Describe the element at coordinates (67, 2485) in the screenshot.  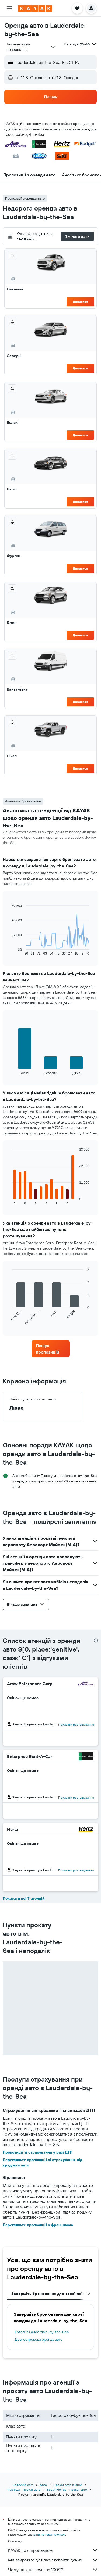
I see `Прокат авто в США` at that location.